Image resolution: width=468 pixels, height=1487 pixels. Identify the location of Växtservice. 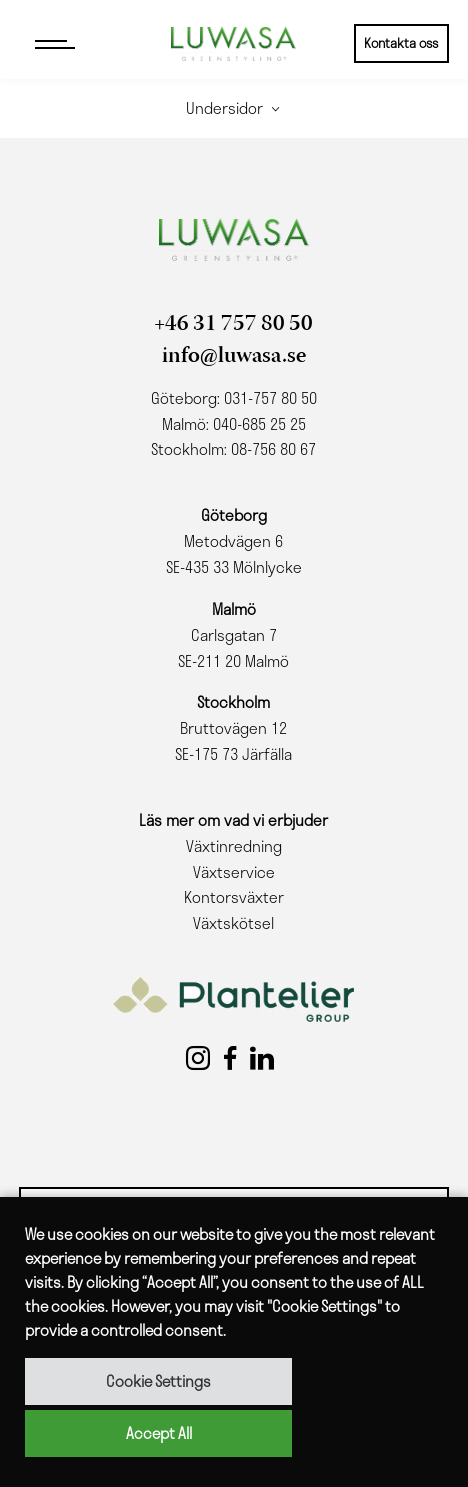
(234, 872).